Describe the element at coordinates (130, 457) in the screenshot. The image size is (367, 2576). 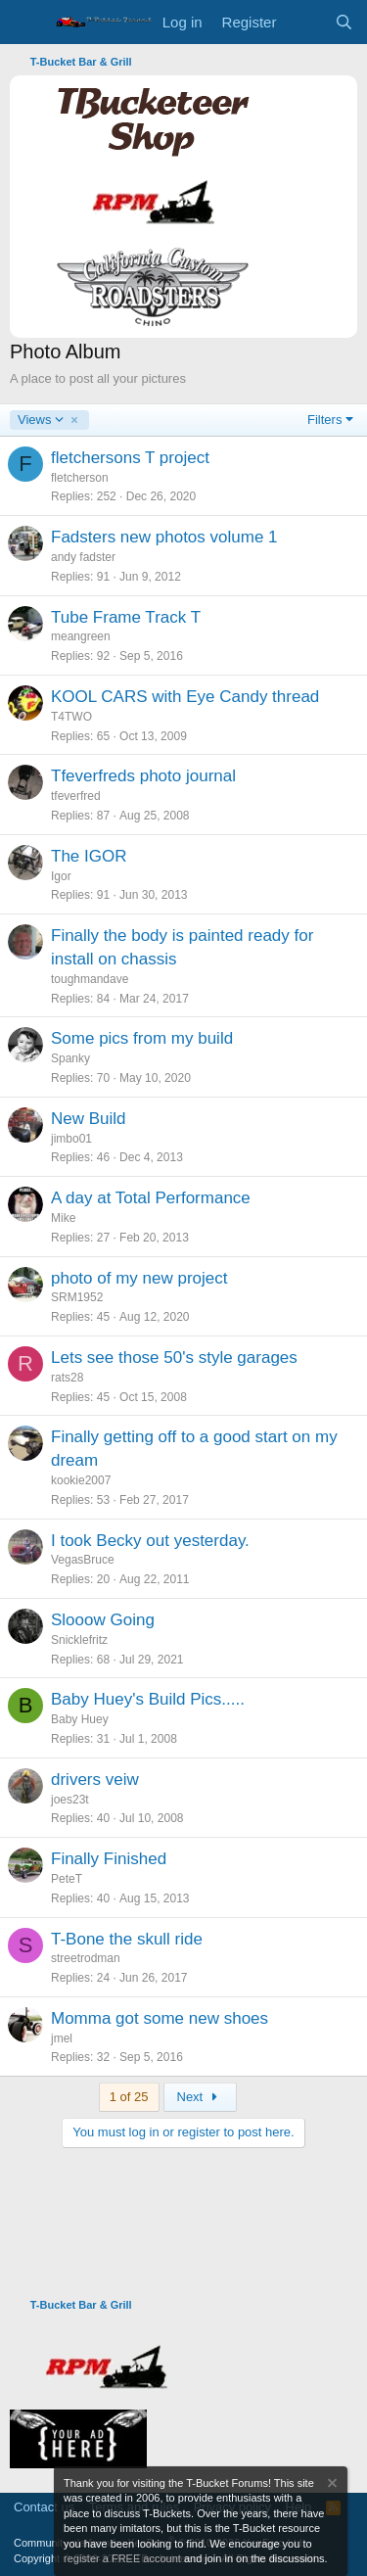
I see `fletchersons T project` at that location.